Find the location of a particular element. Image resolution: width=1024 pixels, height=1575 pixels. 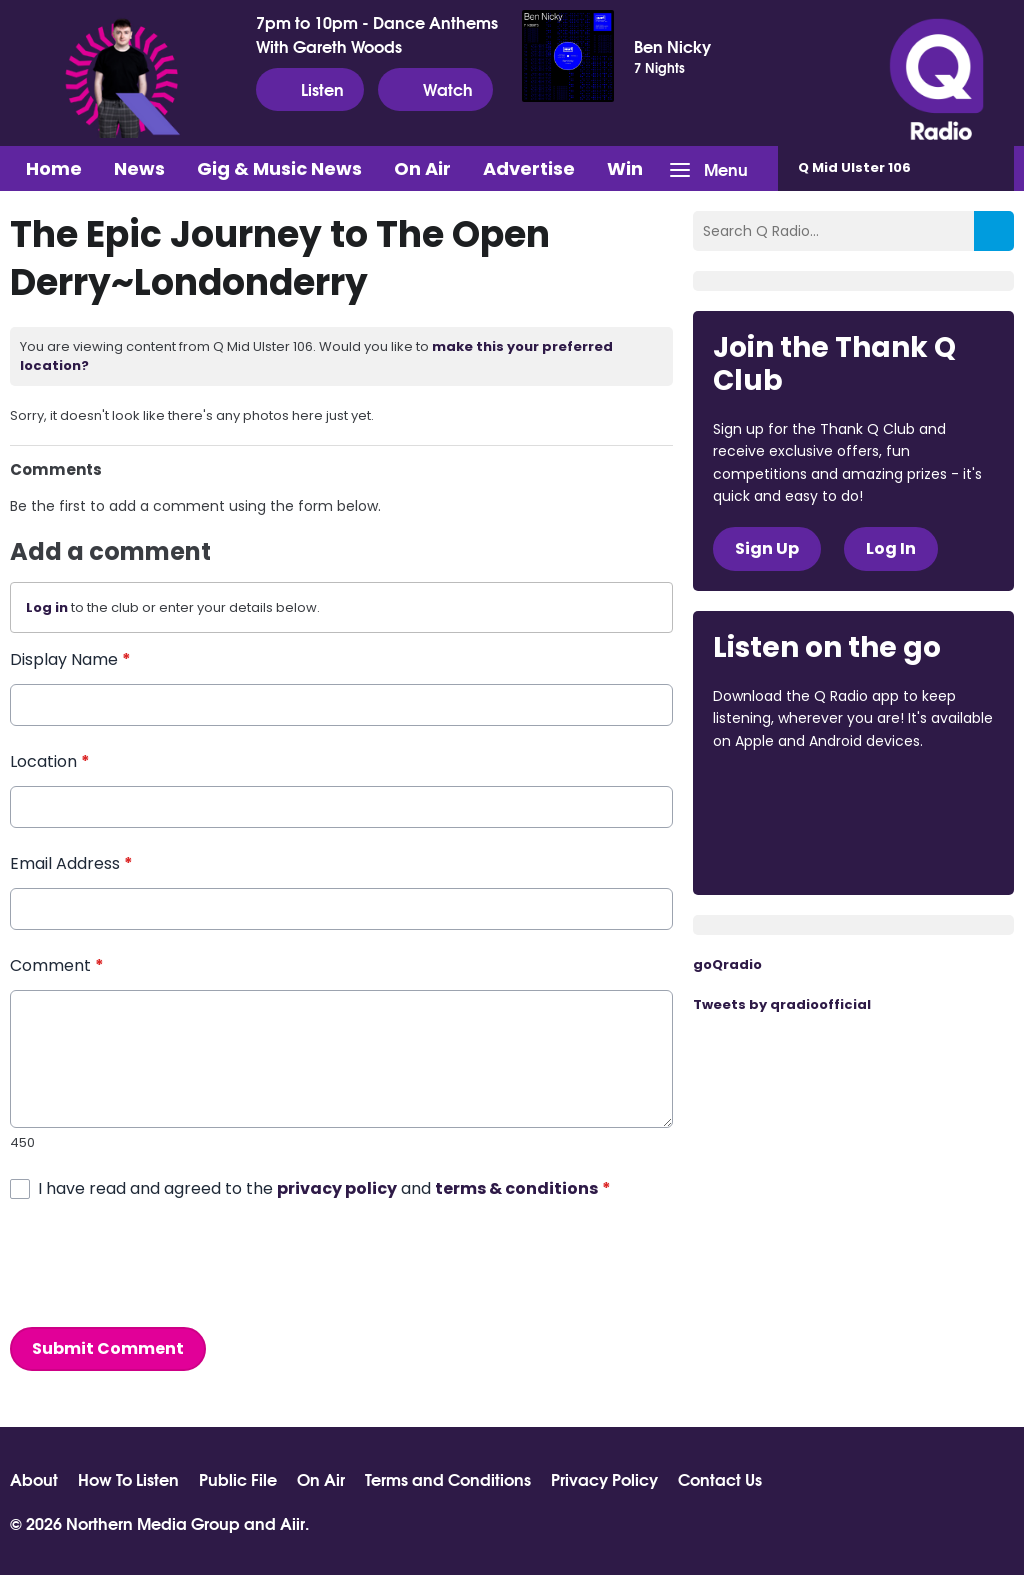

goQradio is located at coordinates (727, 964).